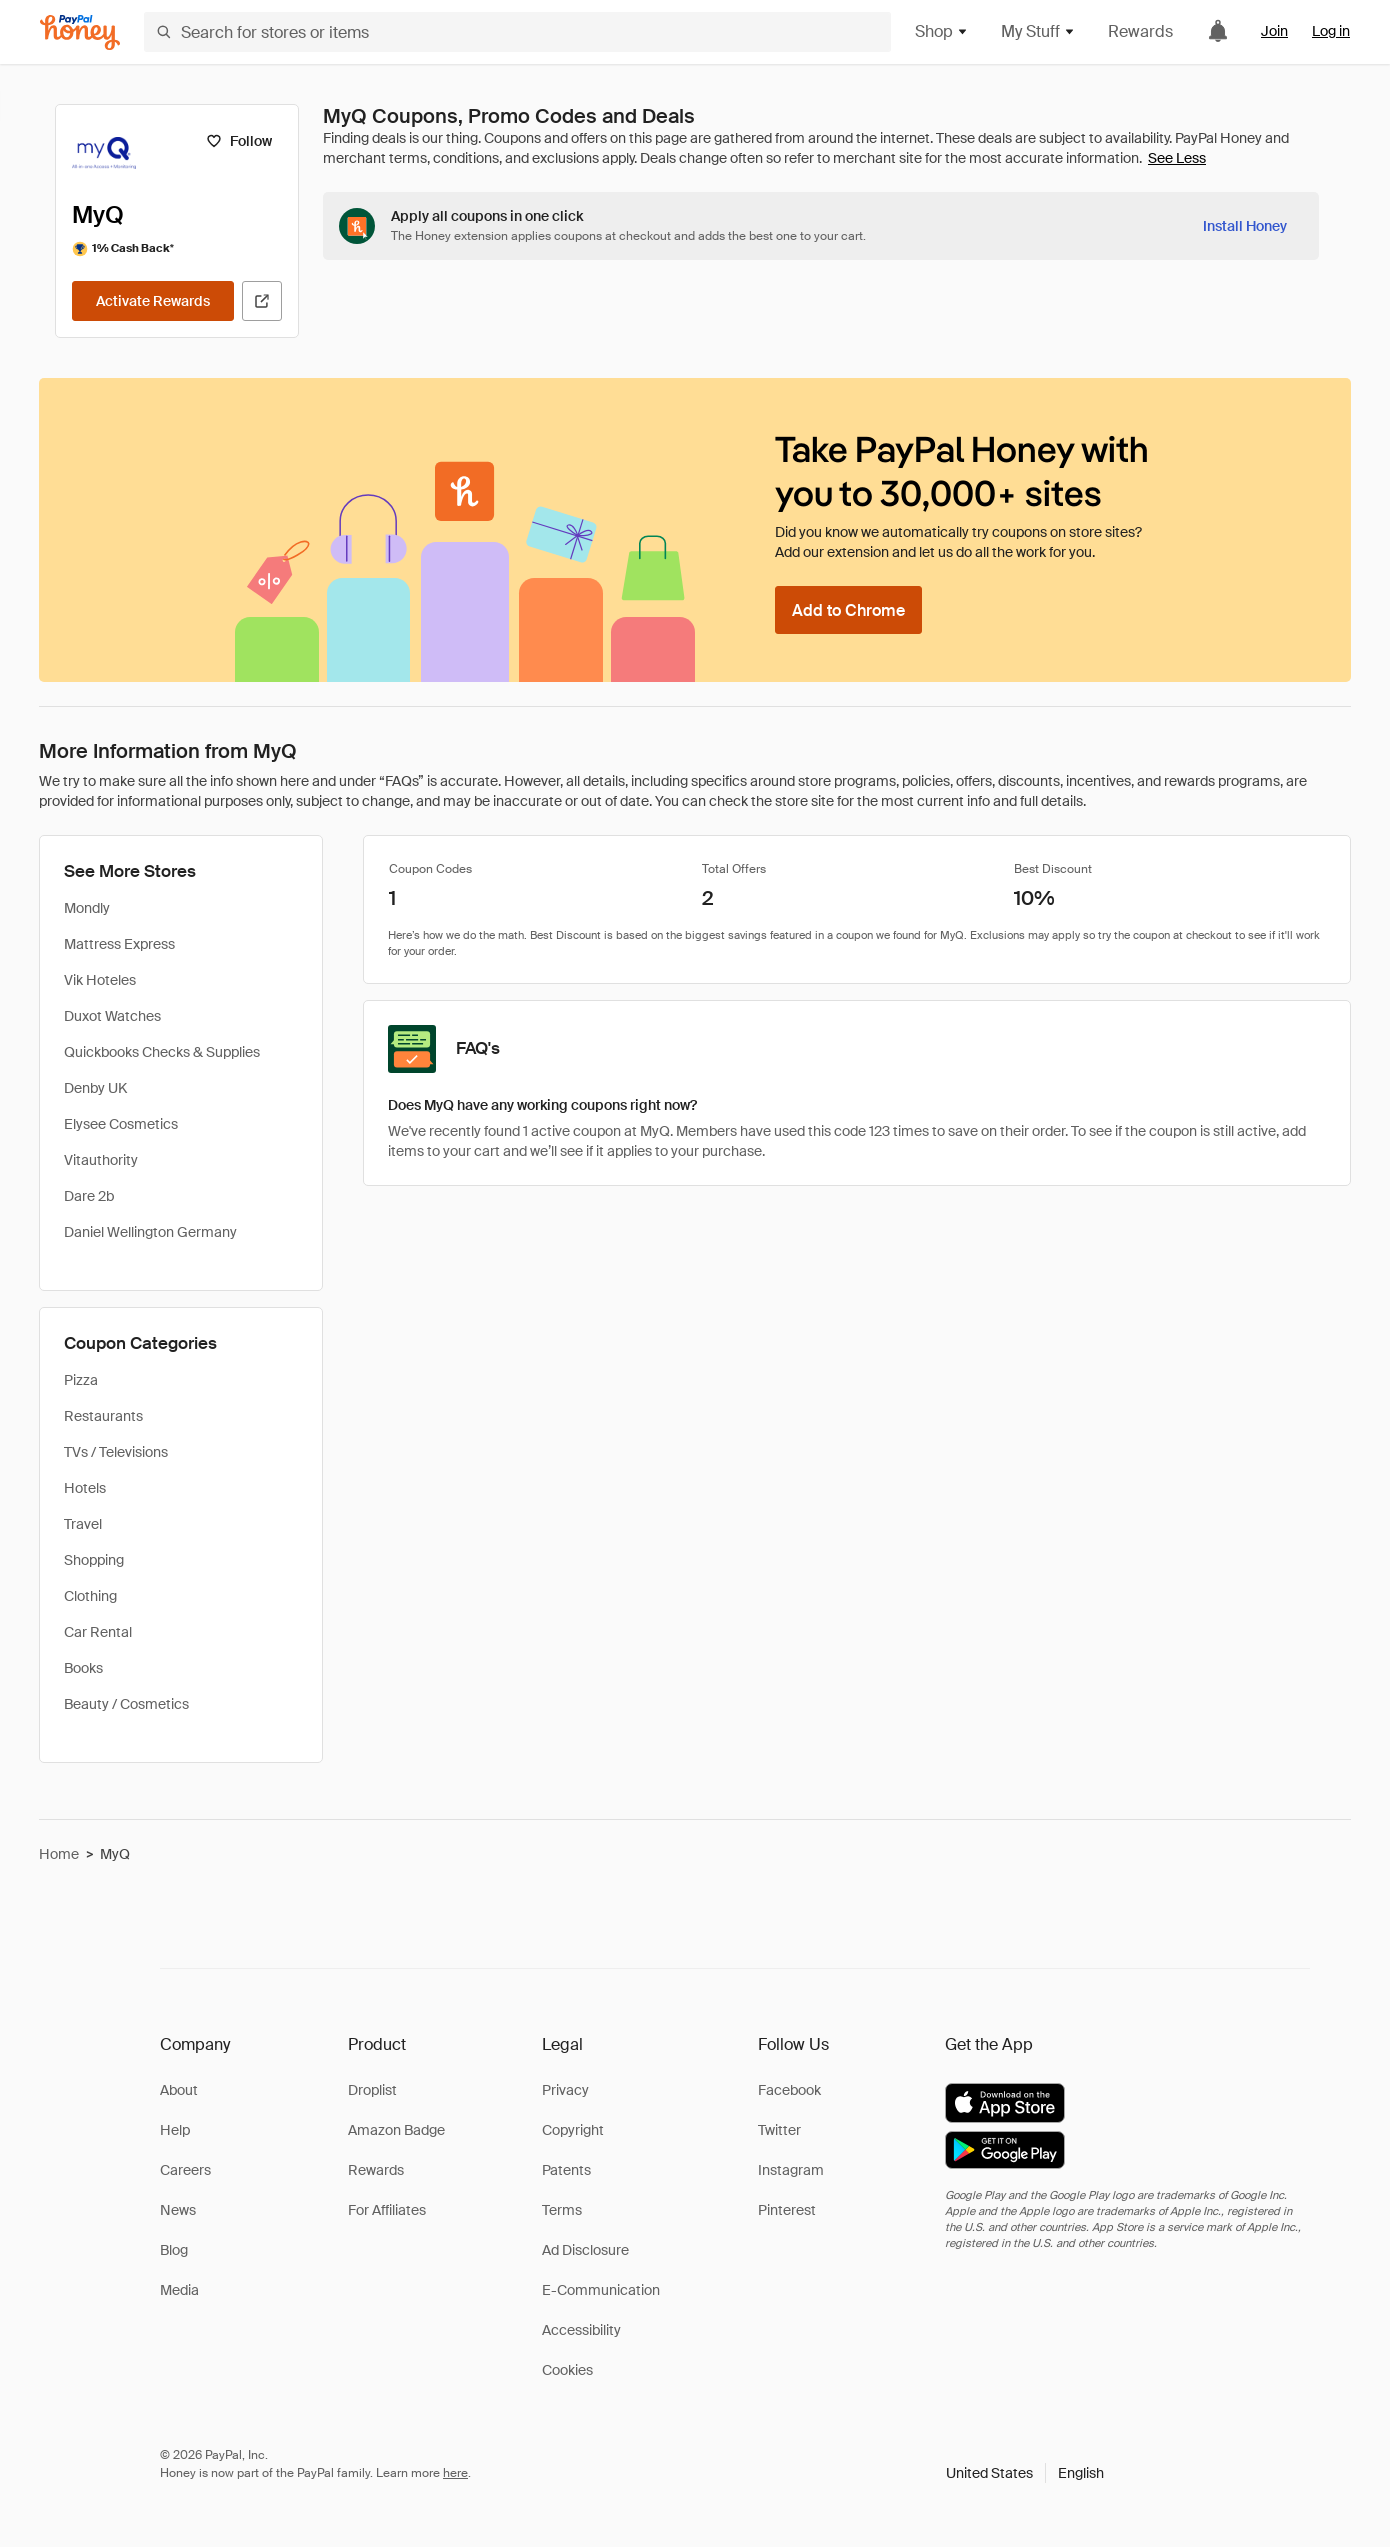  I want to click on [Honey], so click(80, 32).